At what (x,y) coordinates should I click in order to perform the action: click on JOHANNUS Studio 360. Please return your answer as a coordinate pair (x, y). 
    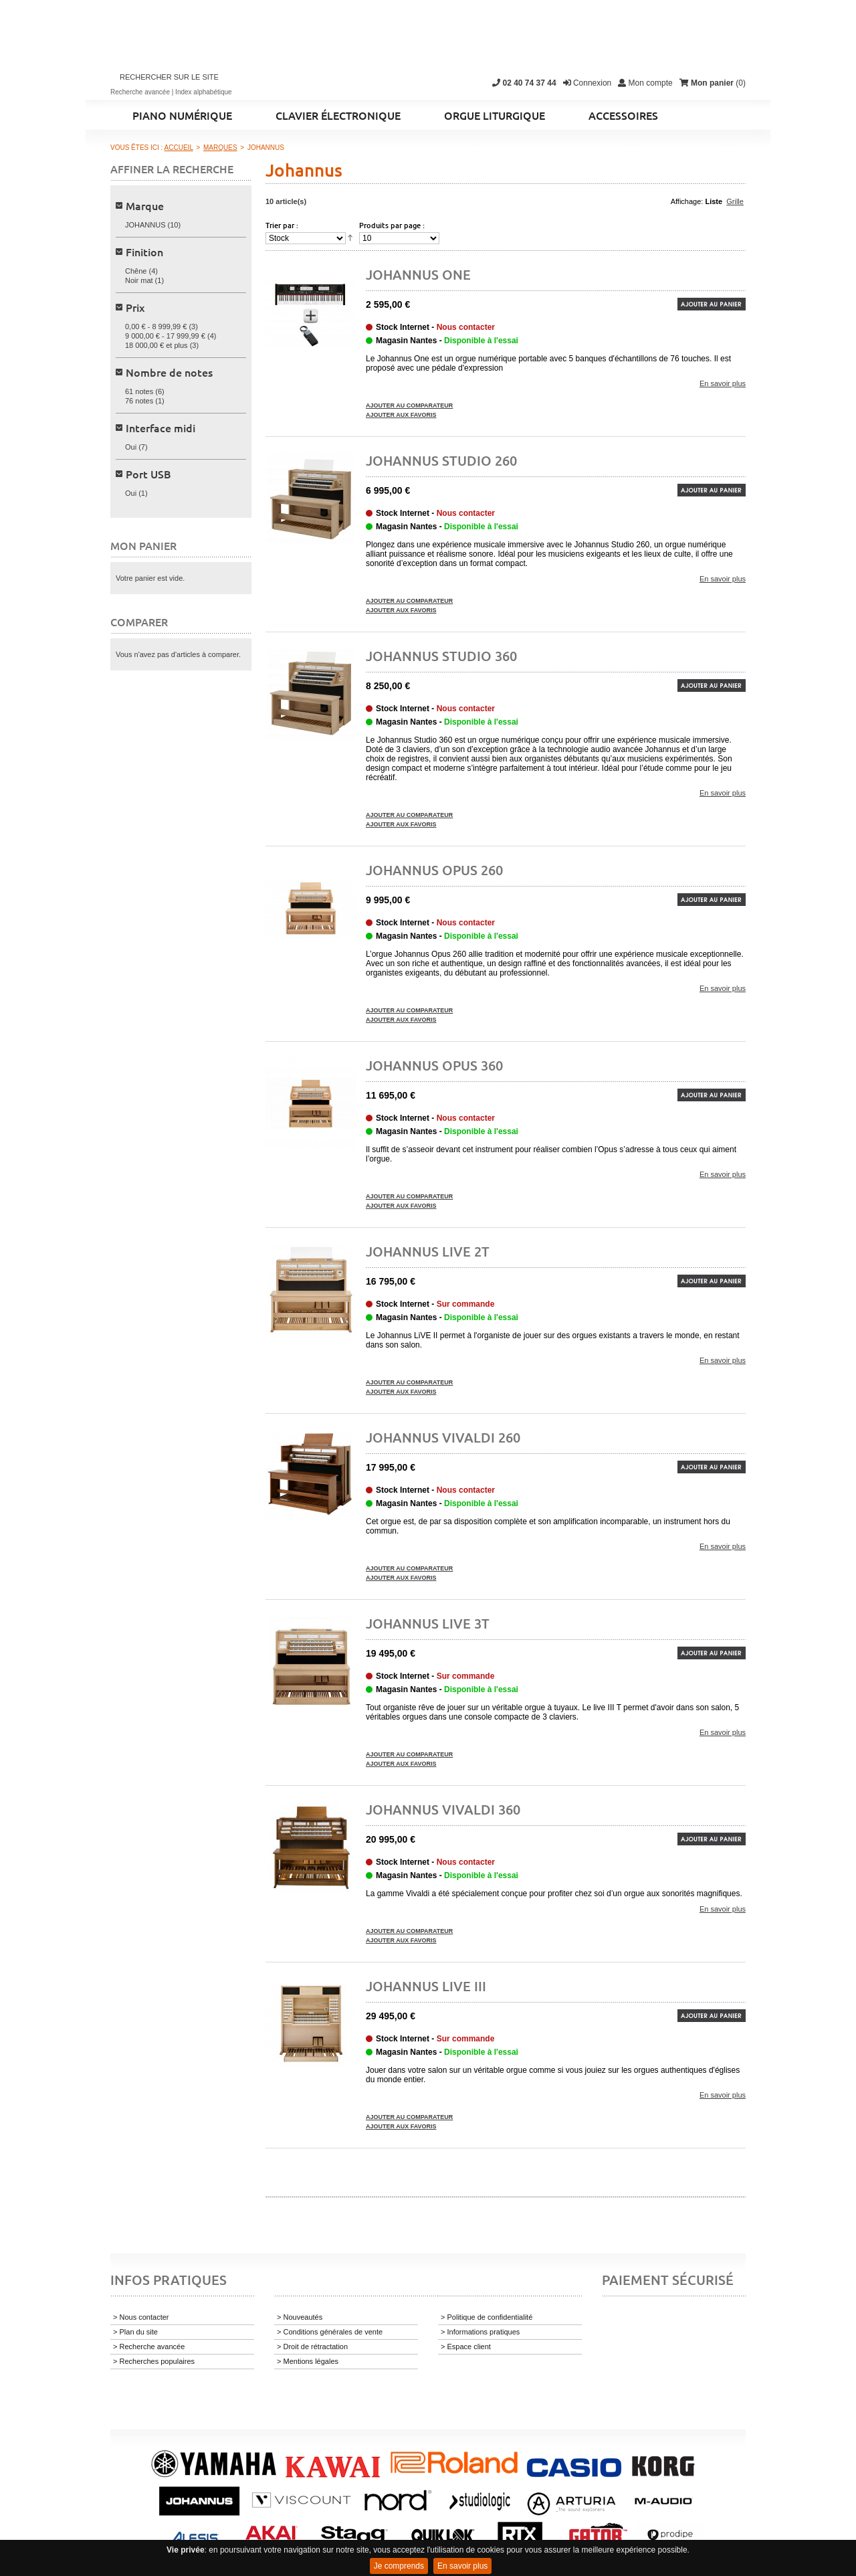
    Looking at the image, I should click on (441, 655).